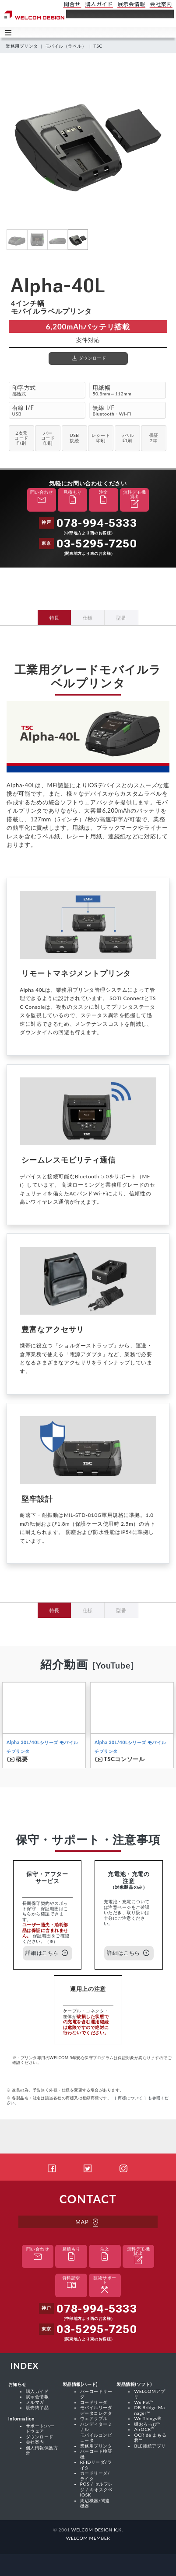 The width and height of the screenshot is (176, 2576). I want to click on 業務用プリンタ, so click(22, 45).